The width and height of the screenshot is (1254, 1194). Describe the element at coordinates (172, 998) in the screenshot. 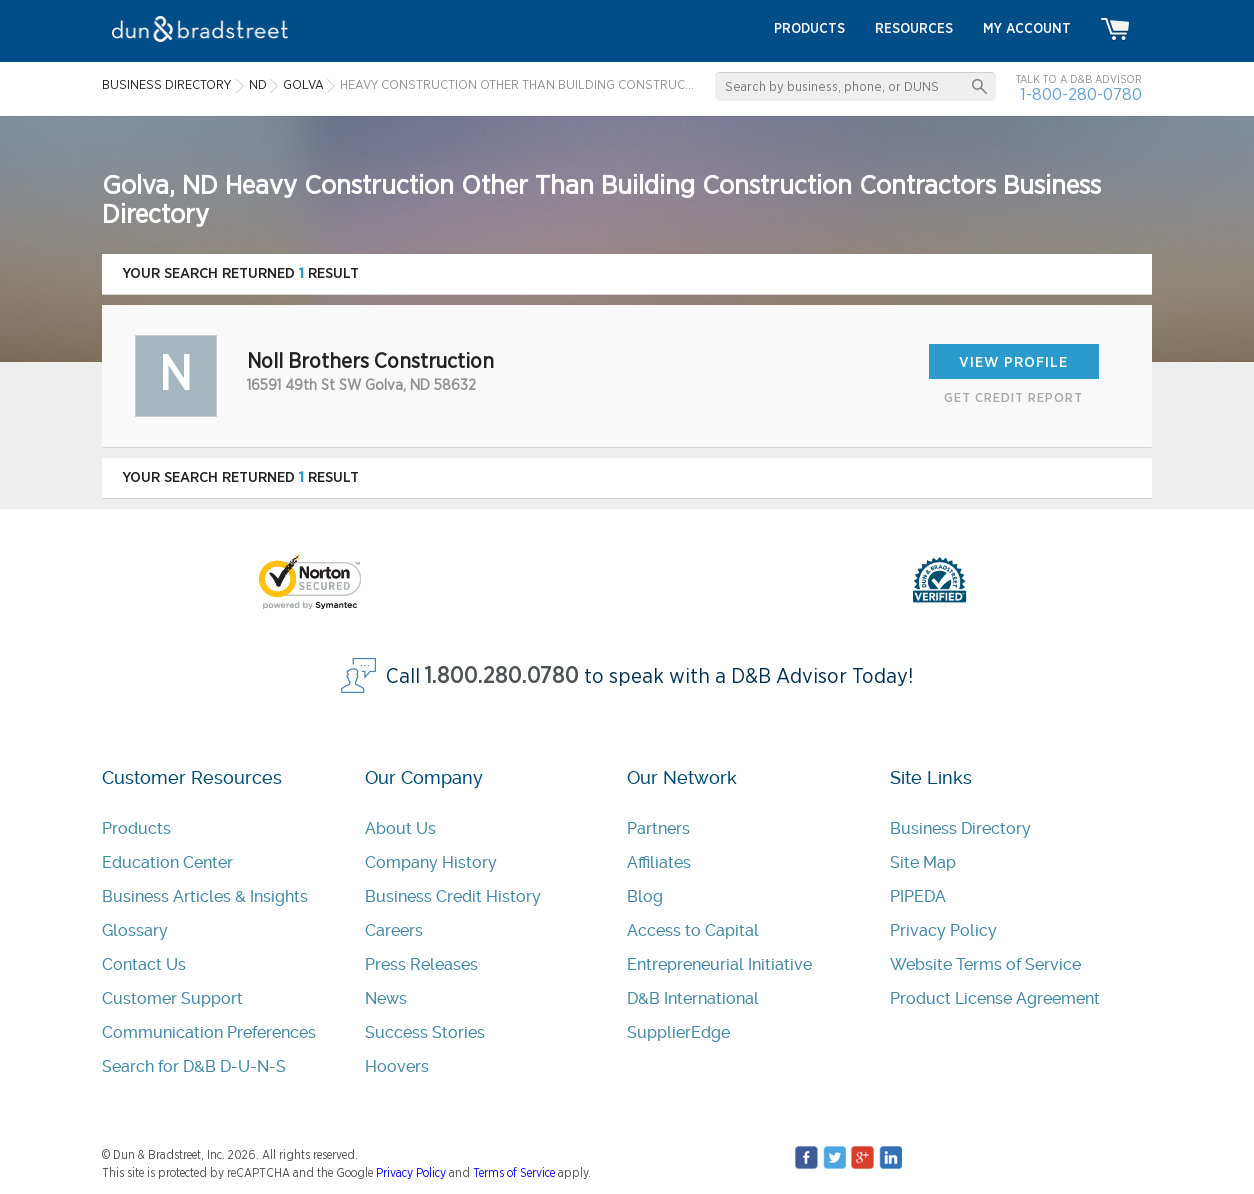

I see `Customer Support` at that location.